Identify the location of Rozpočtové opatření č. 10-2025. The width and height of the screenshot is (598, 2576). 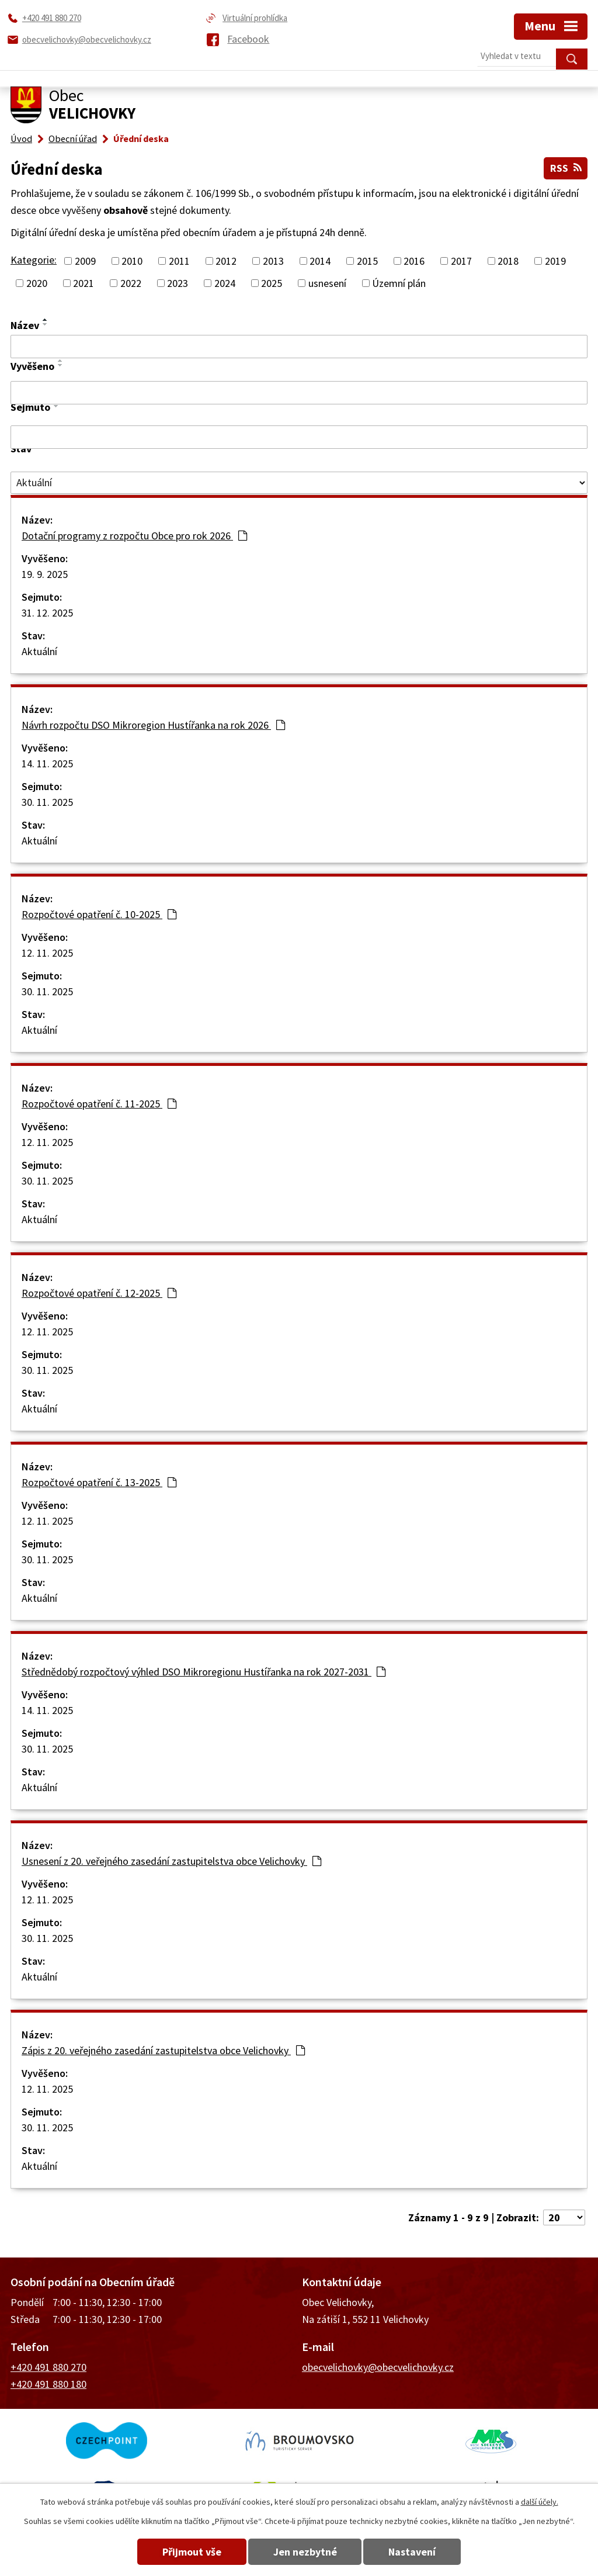
(99, 914).